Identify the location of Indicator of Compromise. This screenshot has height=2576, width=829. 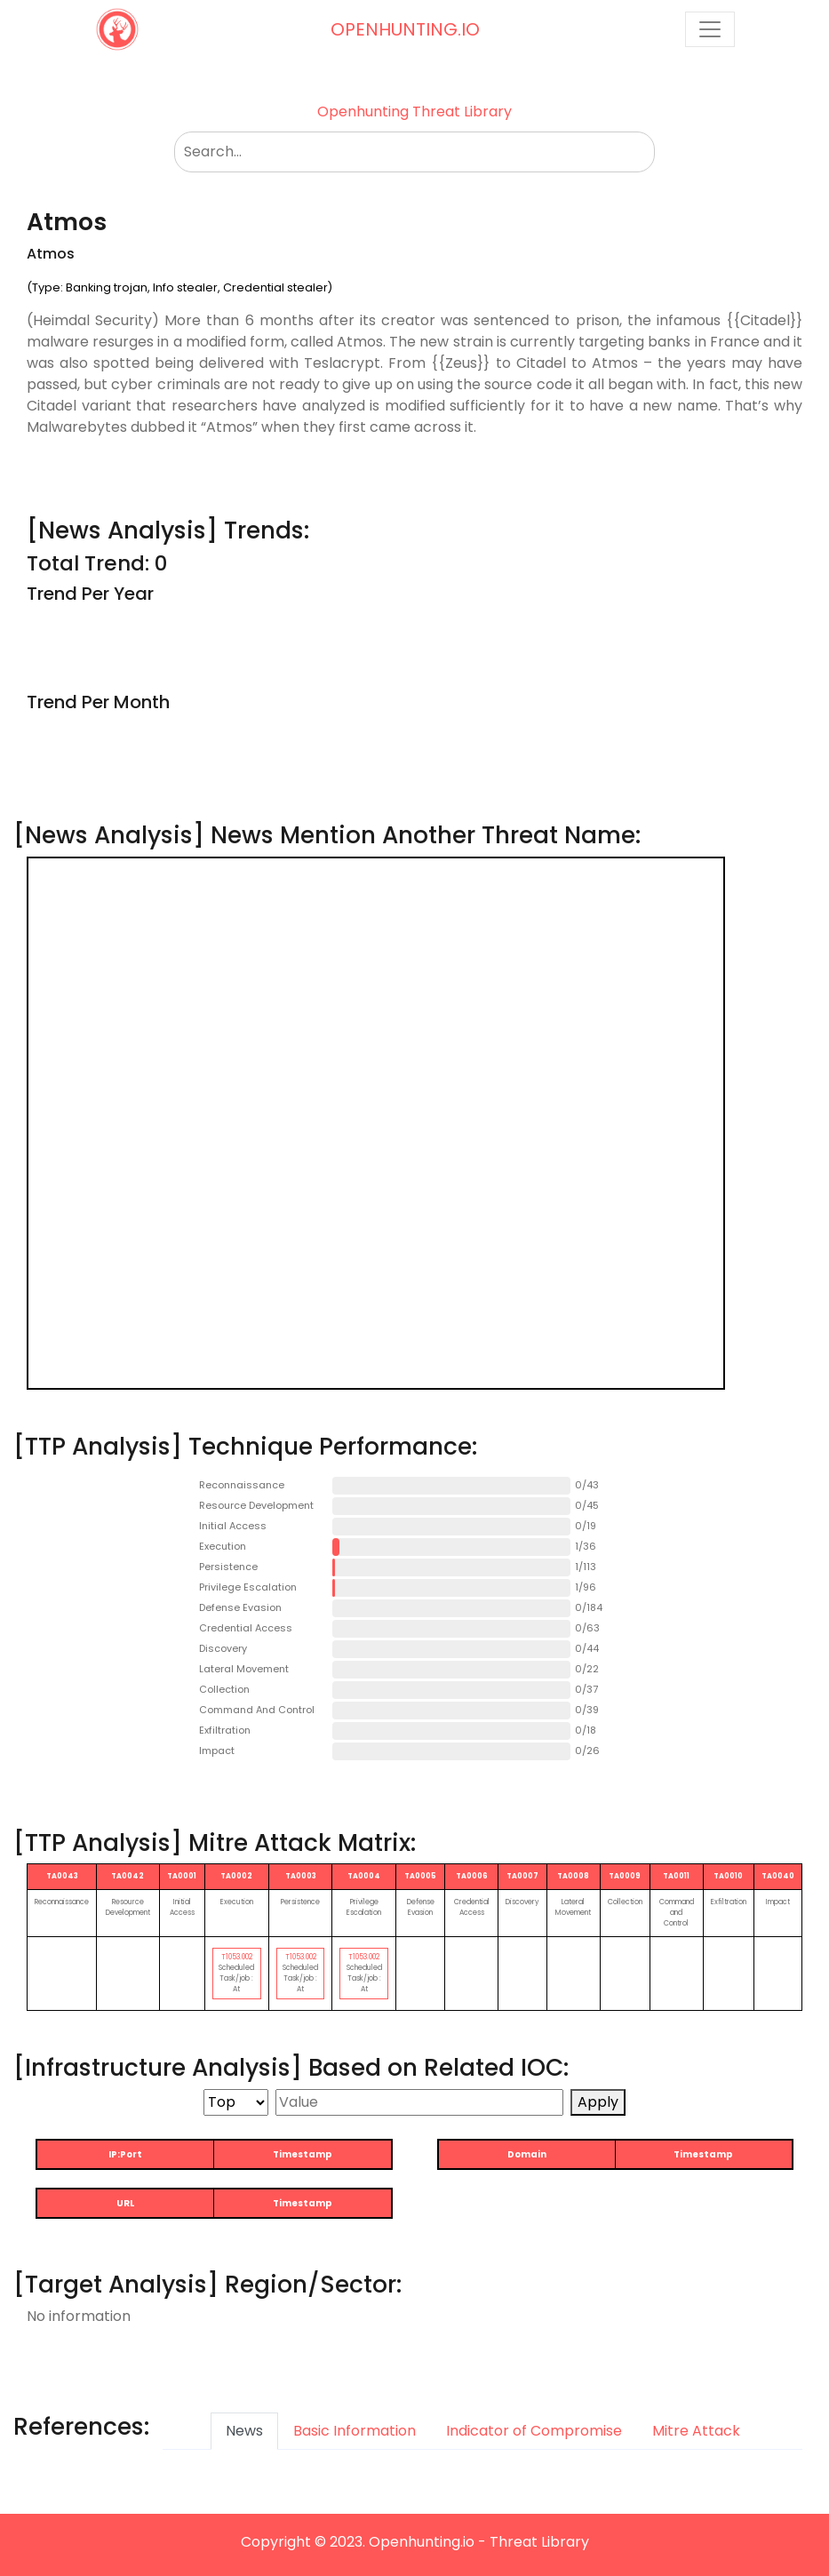
(534, 2430).